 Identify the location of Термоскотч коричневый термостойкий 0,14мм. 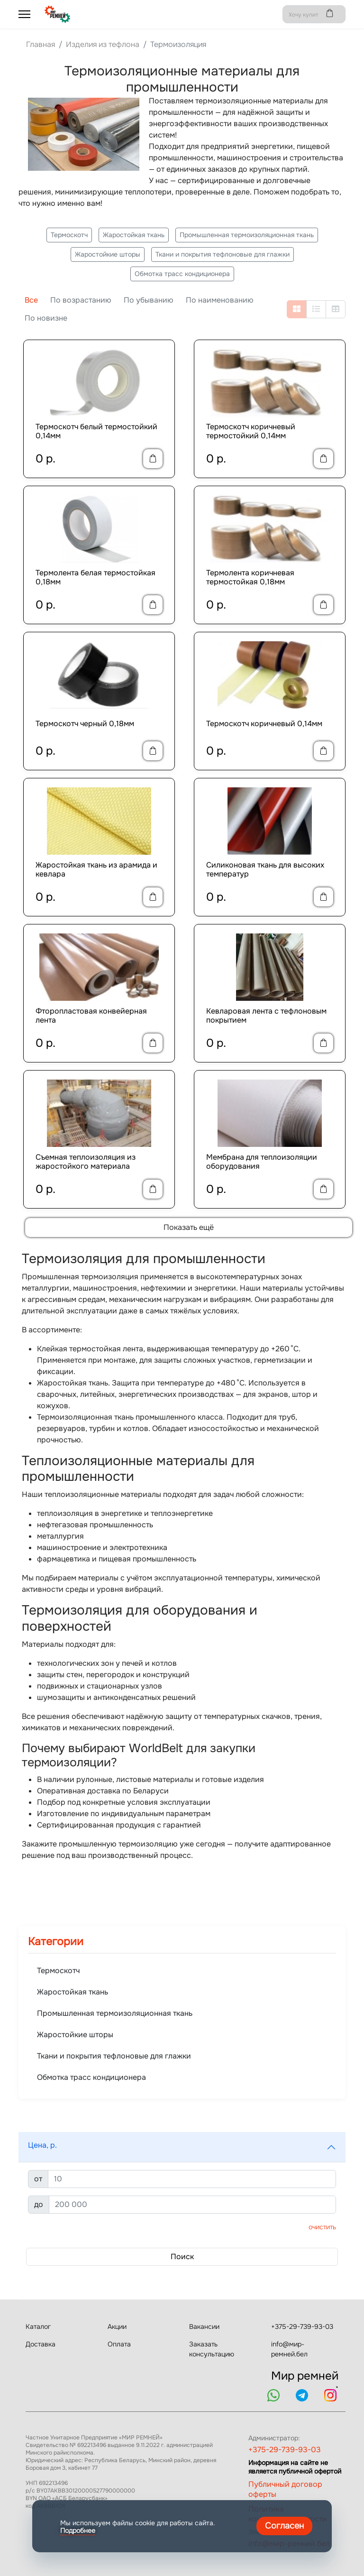
(250, 431).